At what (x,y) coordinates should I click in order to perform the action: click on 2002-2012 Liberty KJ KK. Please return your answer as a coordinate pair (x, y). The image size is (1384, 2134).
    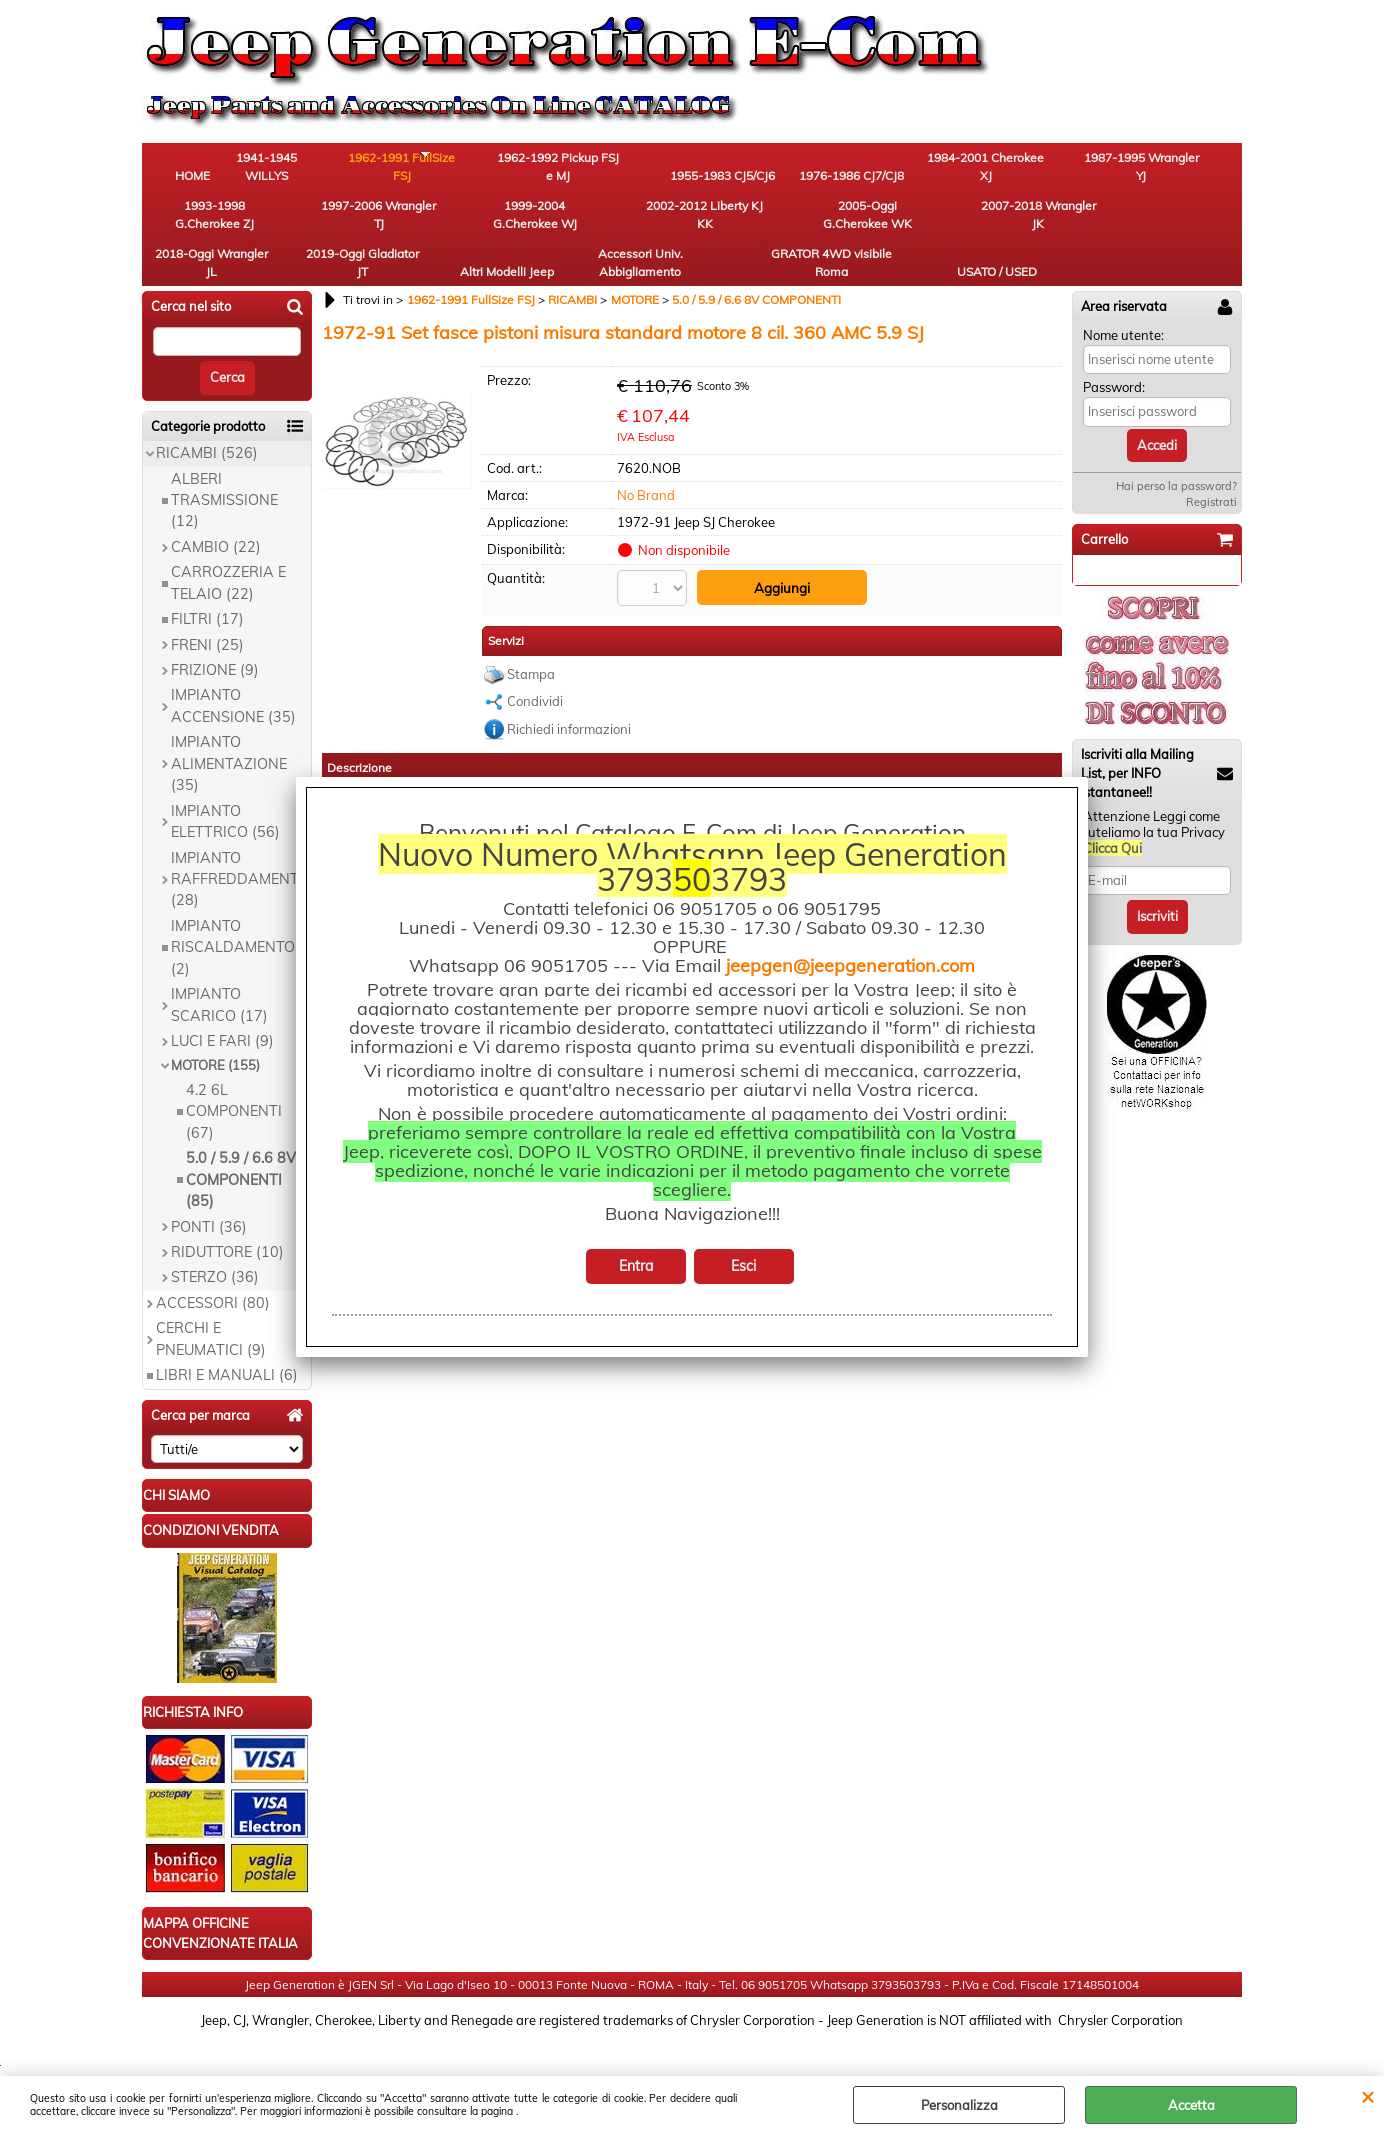
    Looking at the image, I should click on (307, 226).